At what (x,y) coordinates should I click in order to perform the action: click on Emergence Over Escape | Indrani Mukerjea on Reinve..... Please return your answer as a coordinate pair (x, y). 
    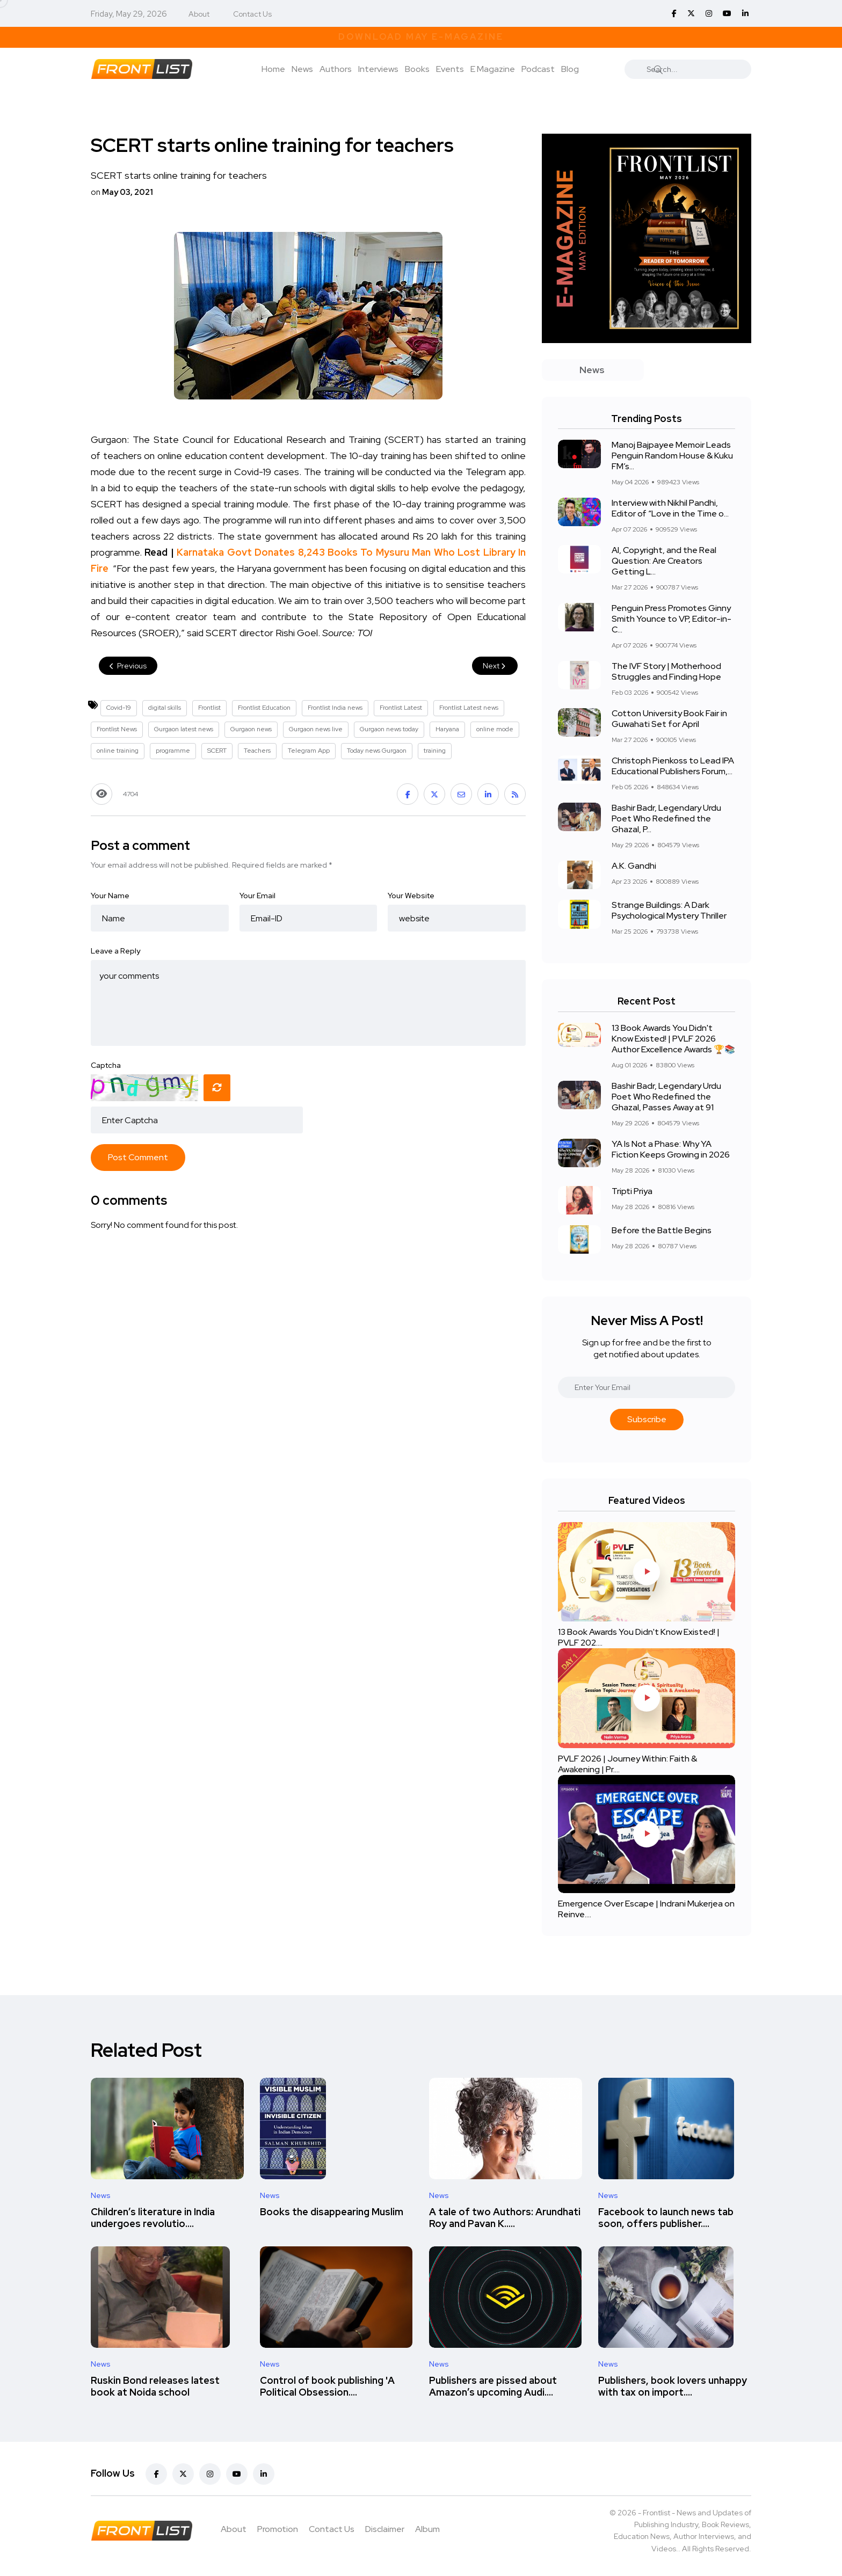
    Looking at the image, I should click on (646, 1909).